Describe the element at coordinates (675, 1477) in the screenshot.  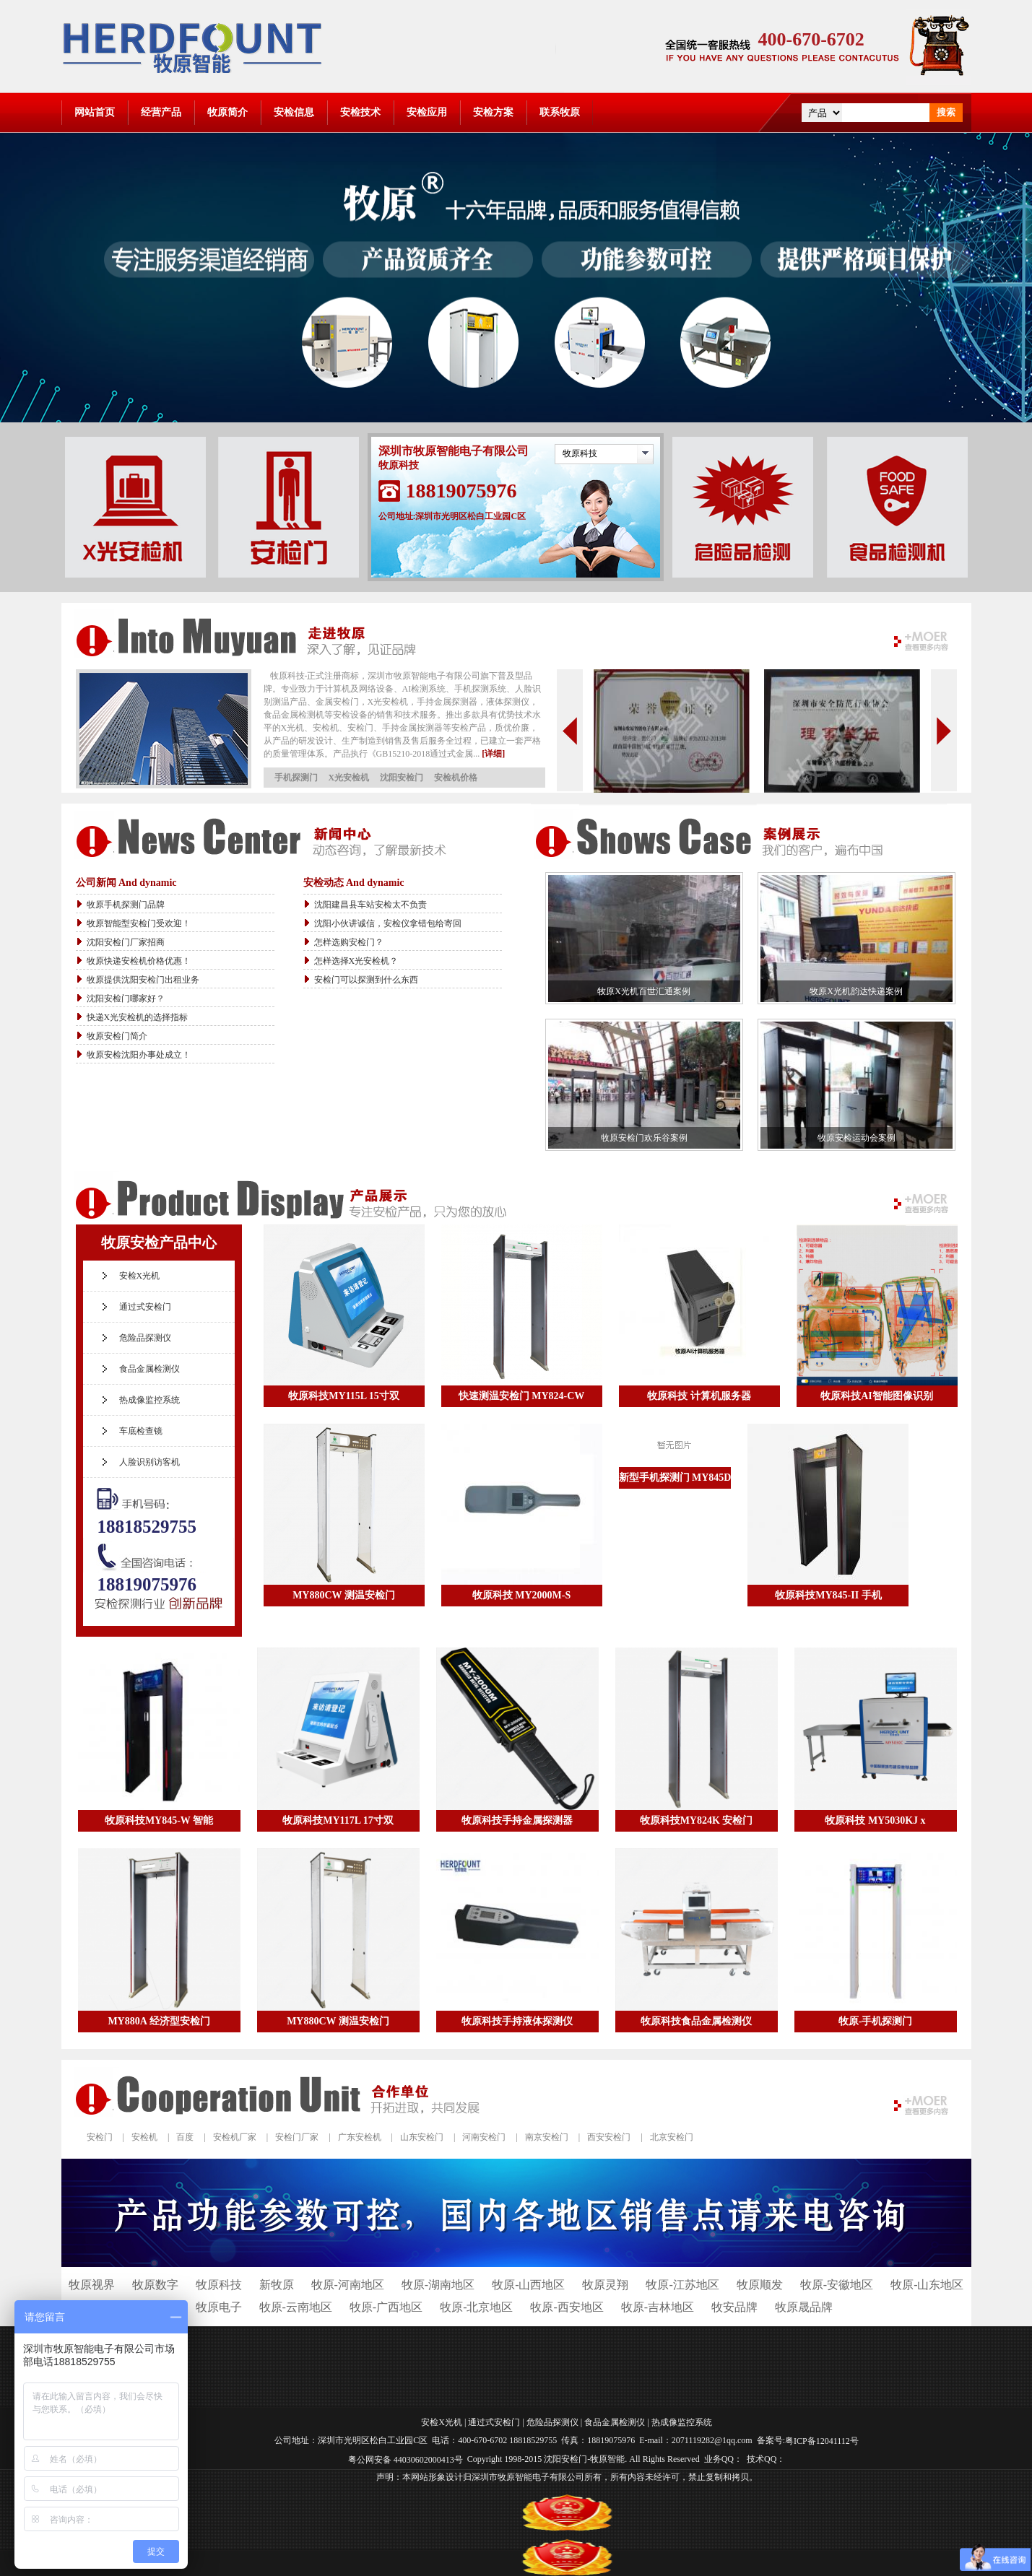
I see `新型手机探测门 MY845D` at that location.